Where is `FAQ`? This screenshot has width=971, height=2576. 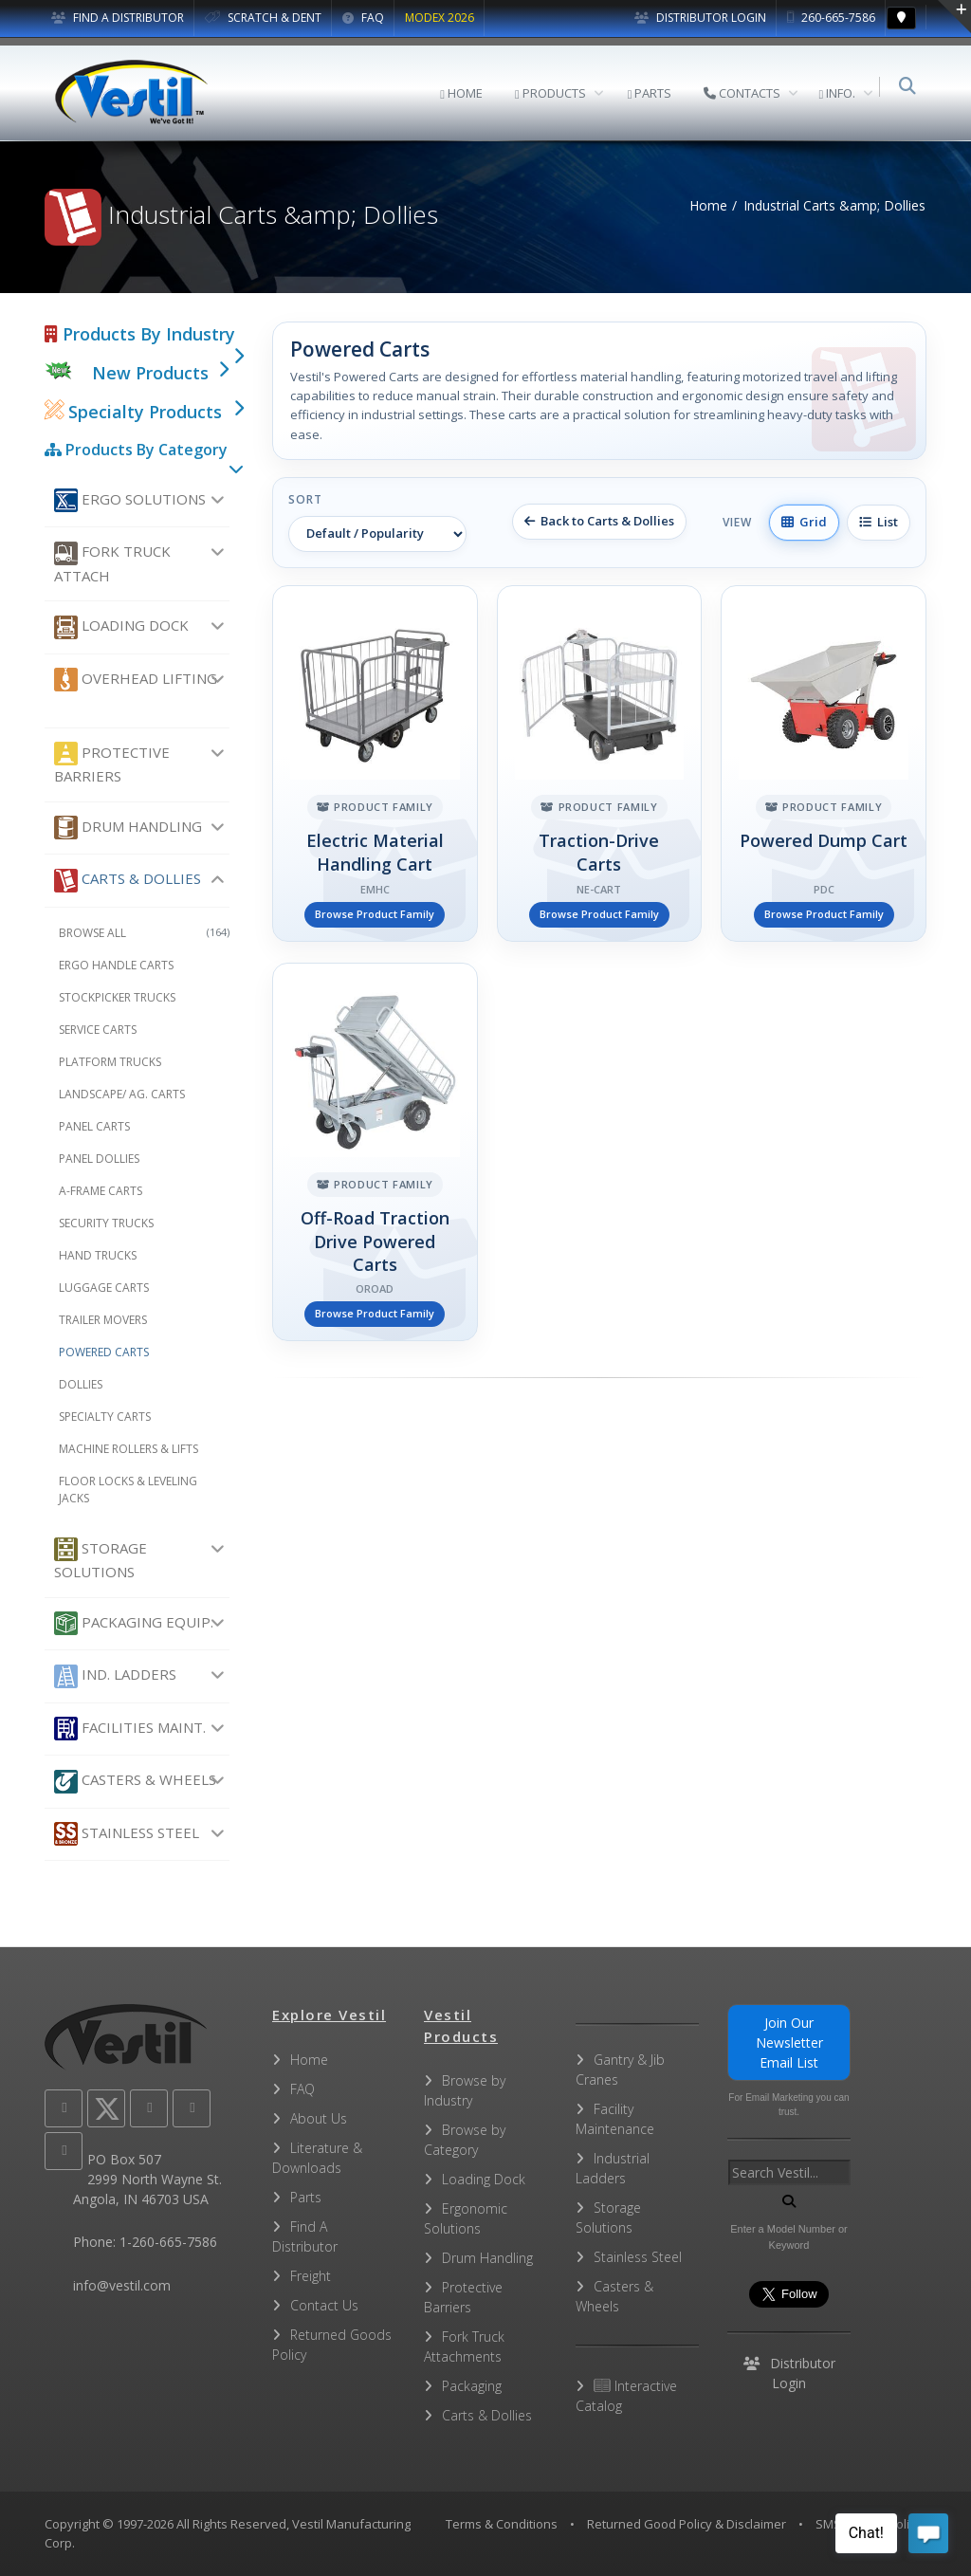 FAQ is located at coordinates (363, 17).